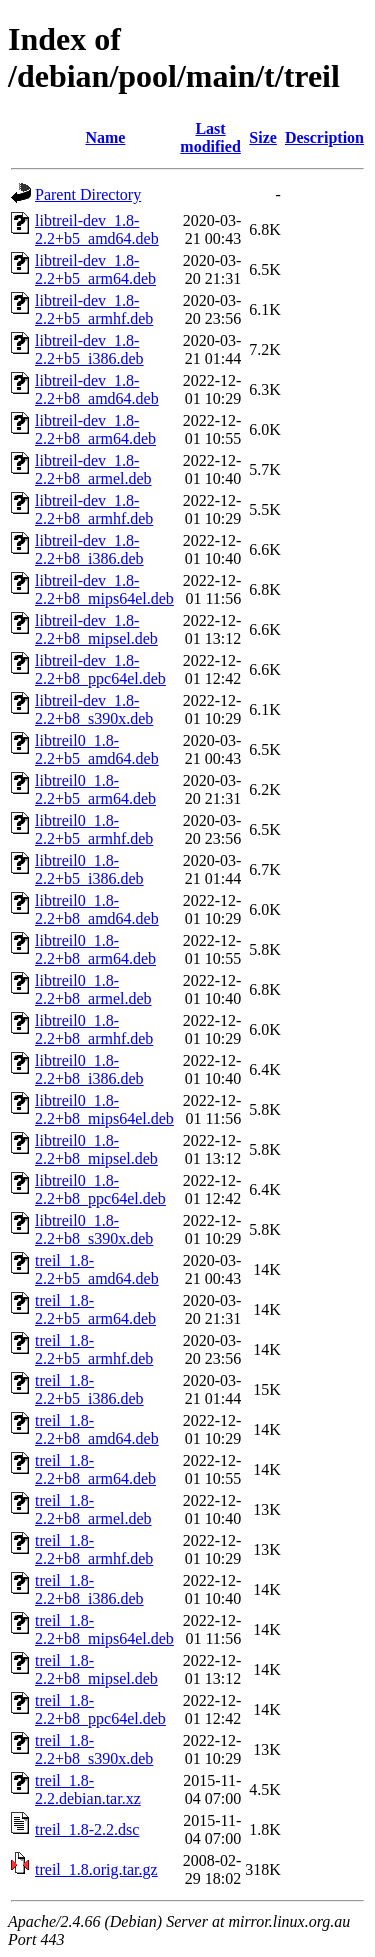  I want to click on libtreil-dev_1.8-2.2+b5_armhf.deb, so click(94, 309).